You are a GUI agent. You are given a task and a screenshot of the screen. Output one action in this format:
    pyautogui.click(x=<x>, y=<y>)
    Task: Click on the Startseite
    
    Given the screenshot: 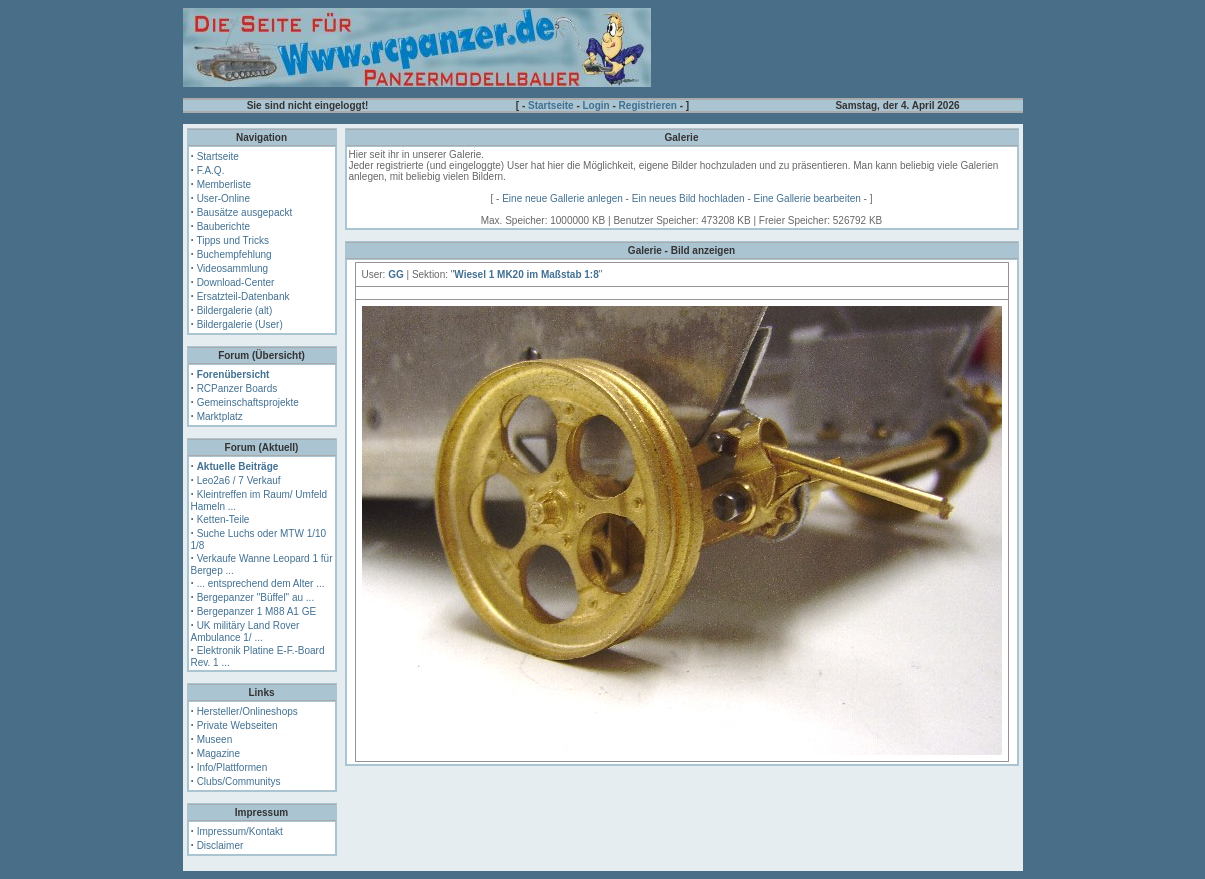 What is the action you would take?
    pyautogui.click(x=551, y=105)
    